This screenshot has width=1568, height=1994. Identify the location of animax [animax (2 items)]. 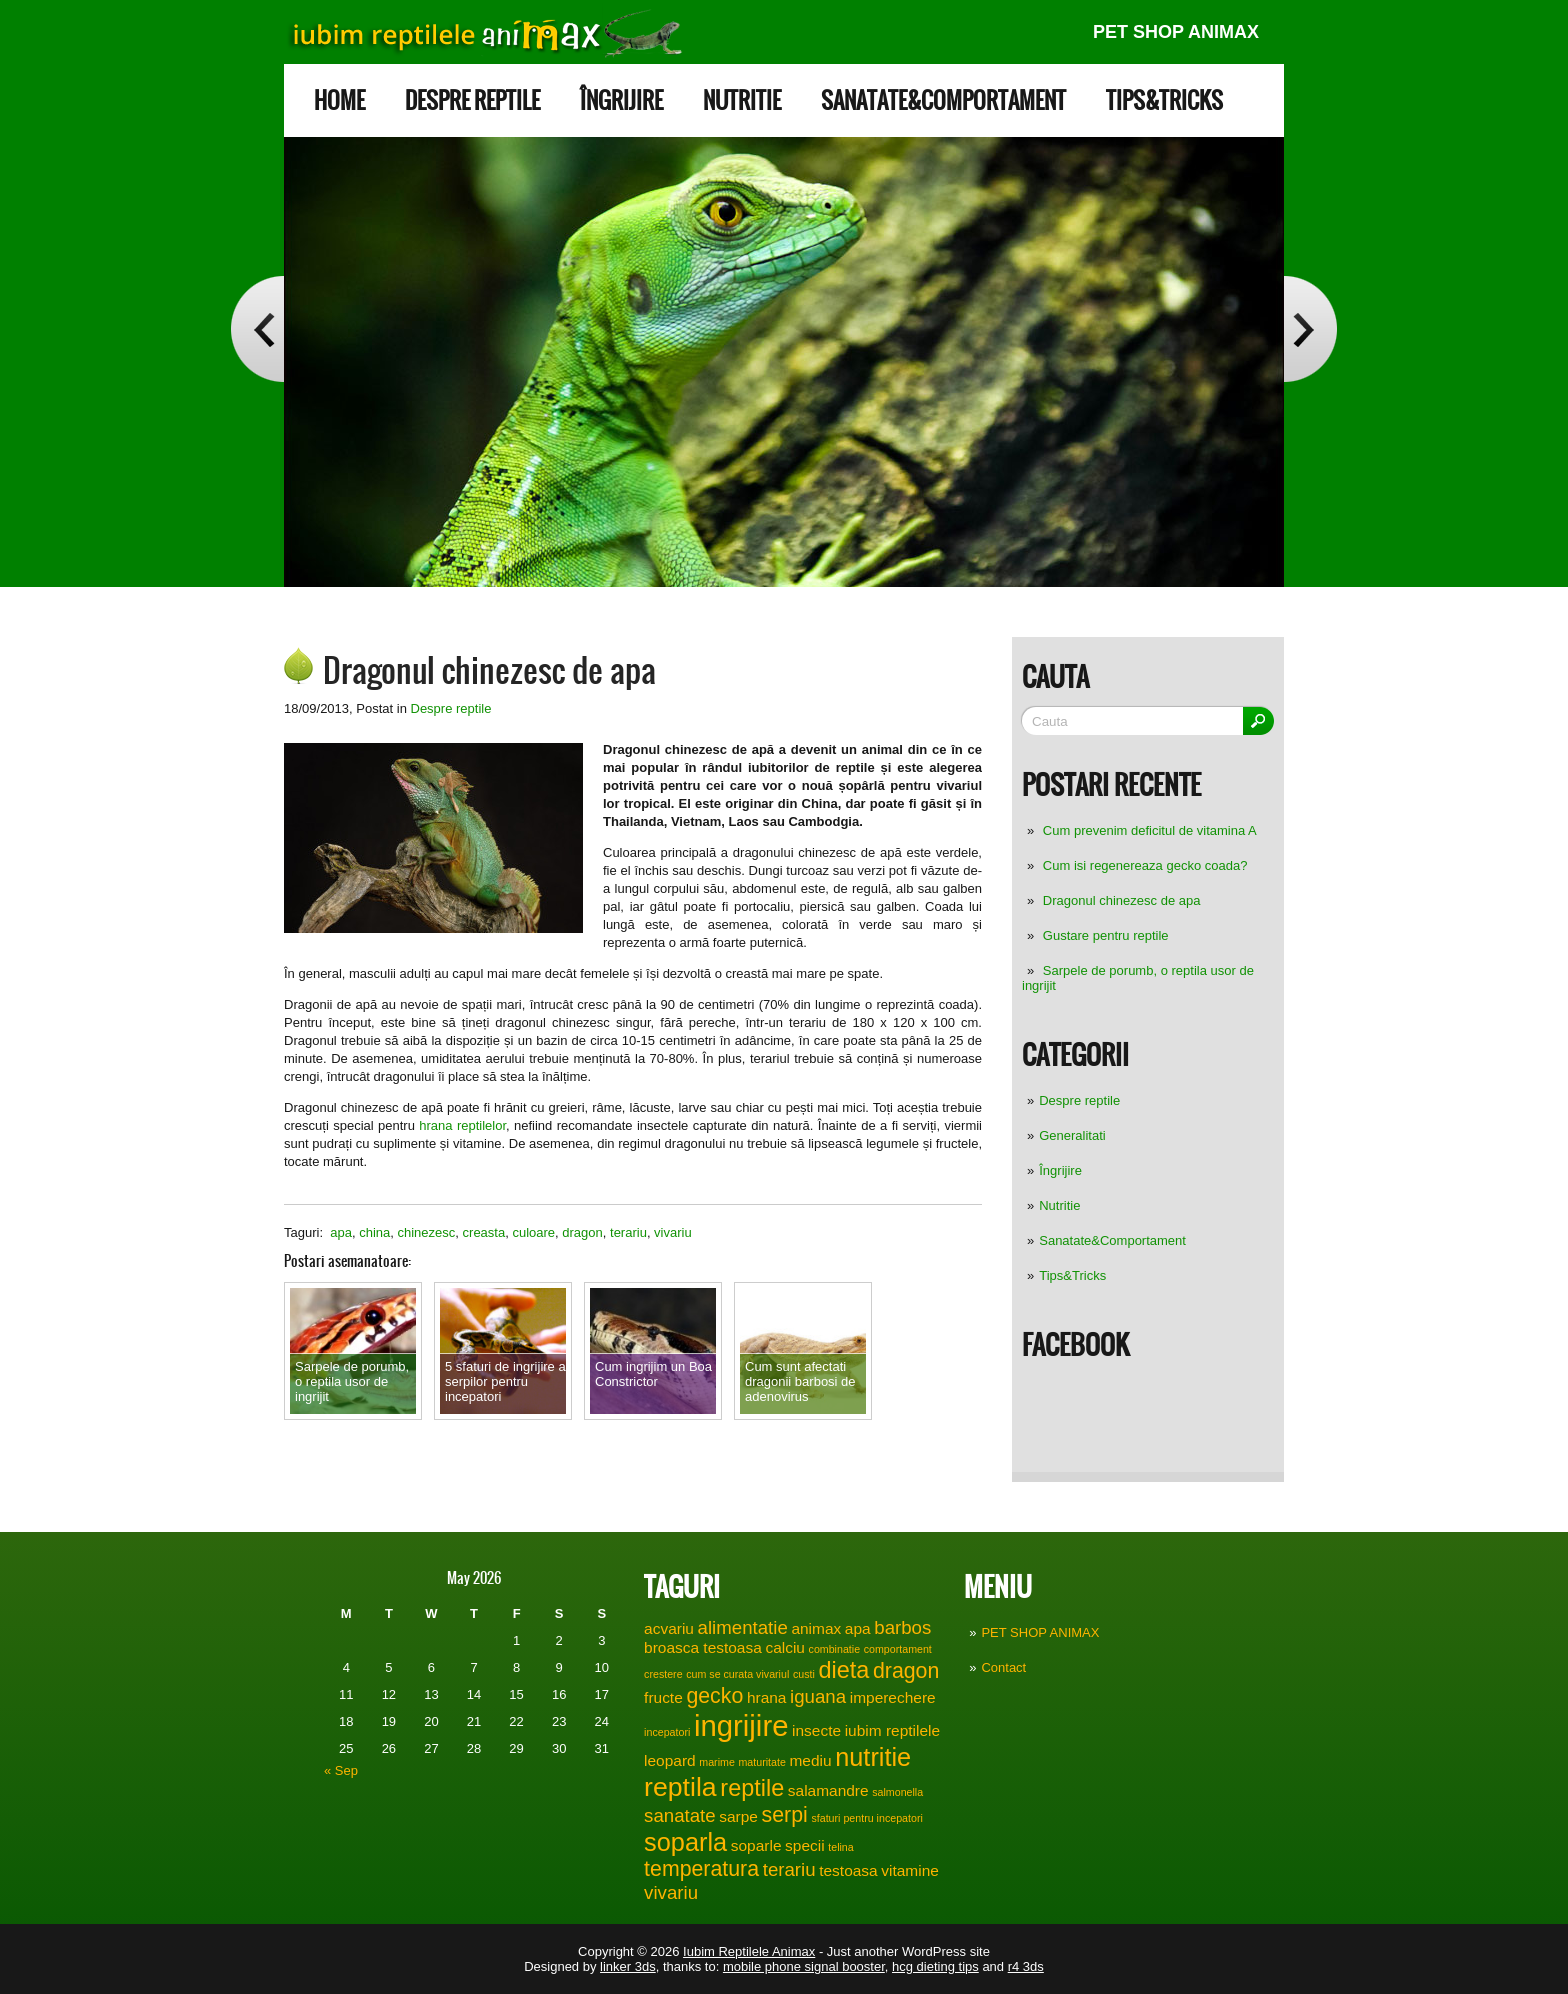
(816, 1628).